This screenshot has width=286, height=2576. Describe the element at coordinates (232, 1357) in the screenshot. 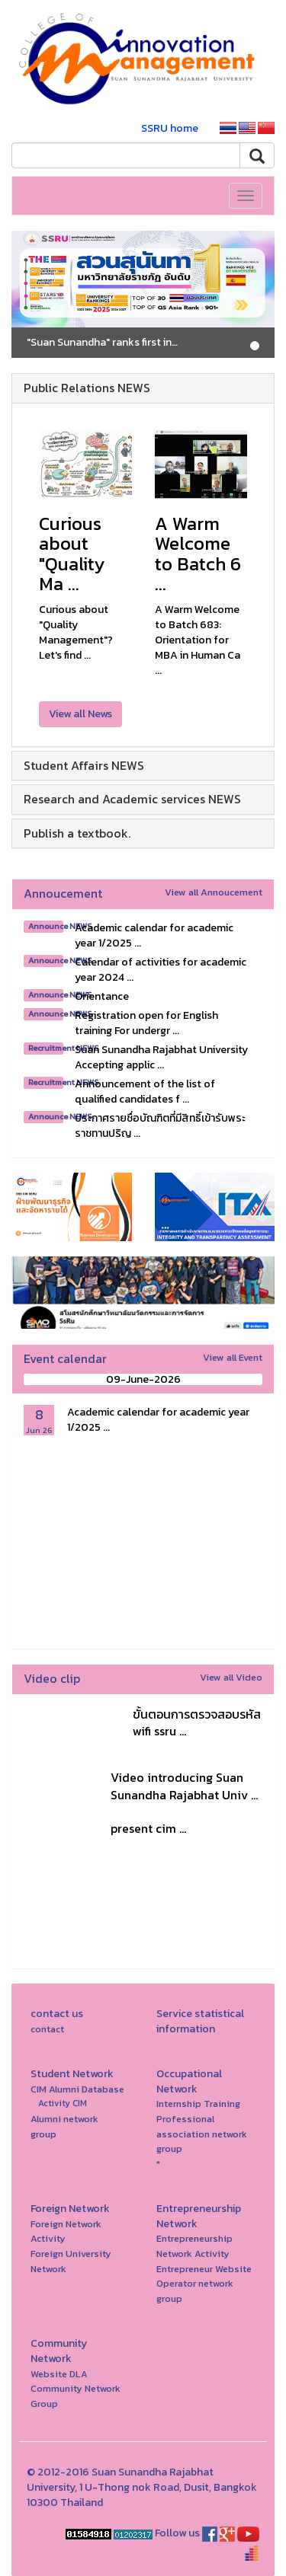

I see `View all Event` at that location.